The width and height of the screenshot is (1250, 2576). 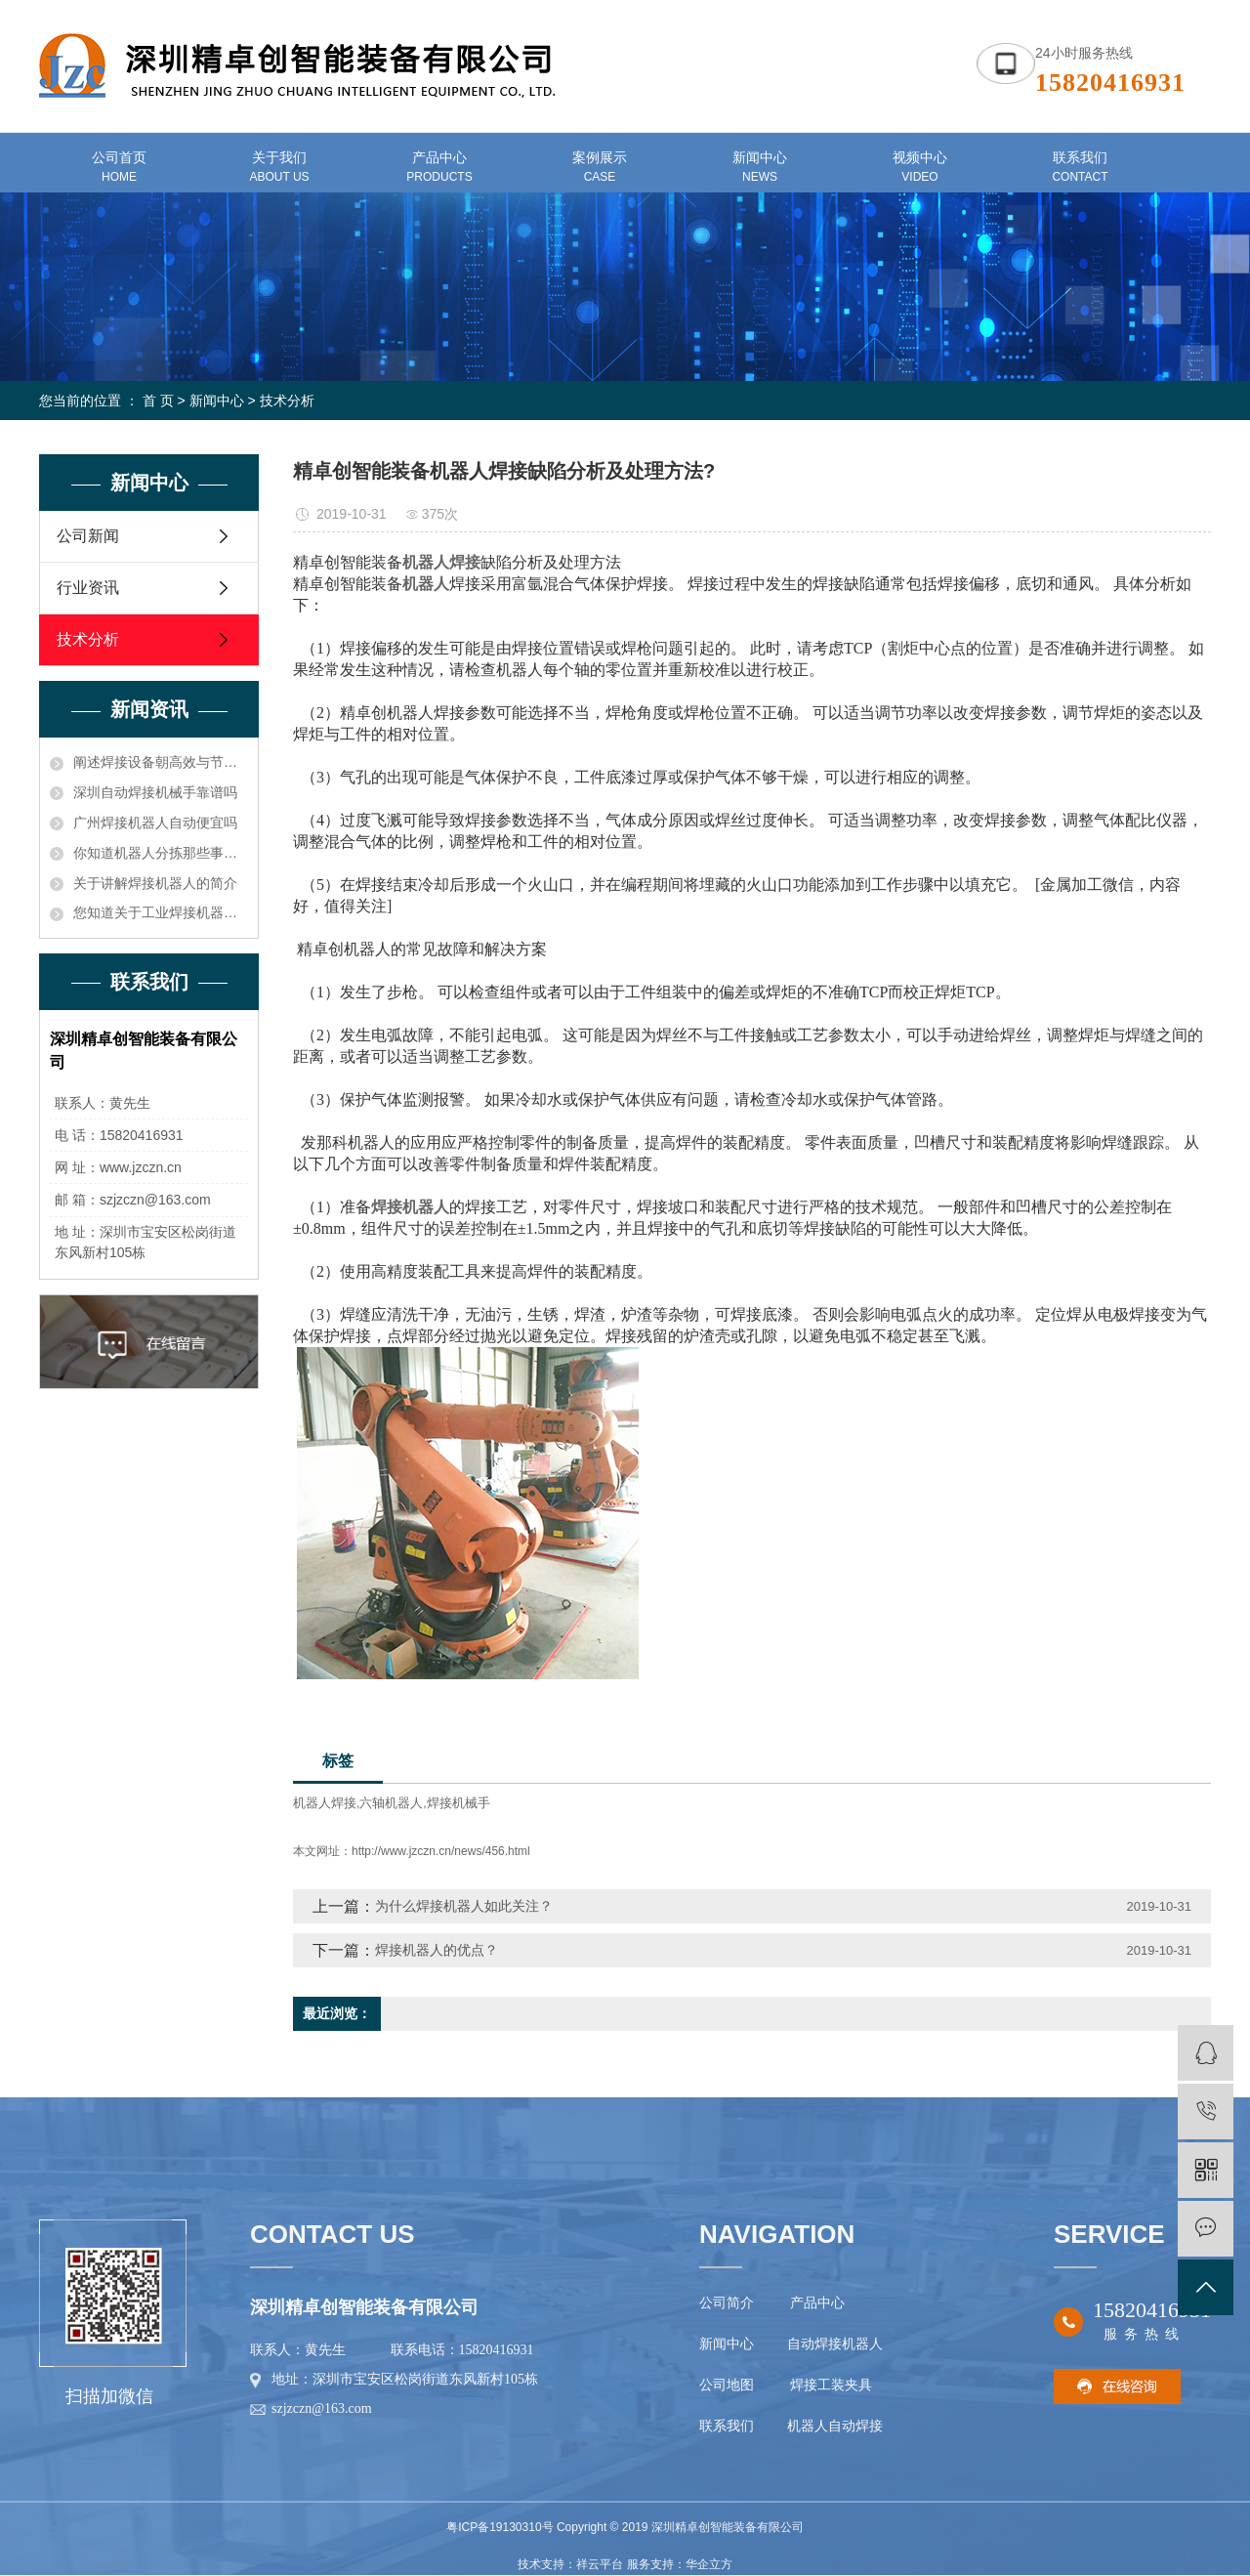 What do you see at coordinates (158, 400) in the screenshot?
I see `首 页` at bounding box center [158, 400].